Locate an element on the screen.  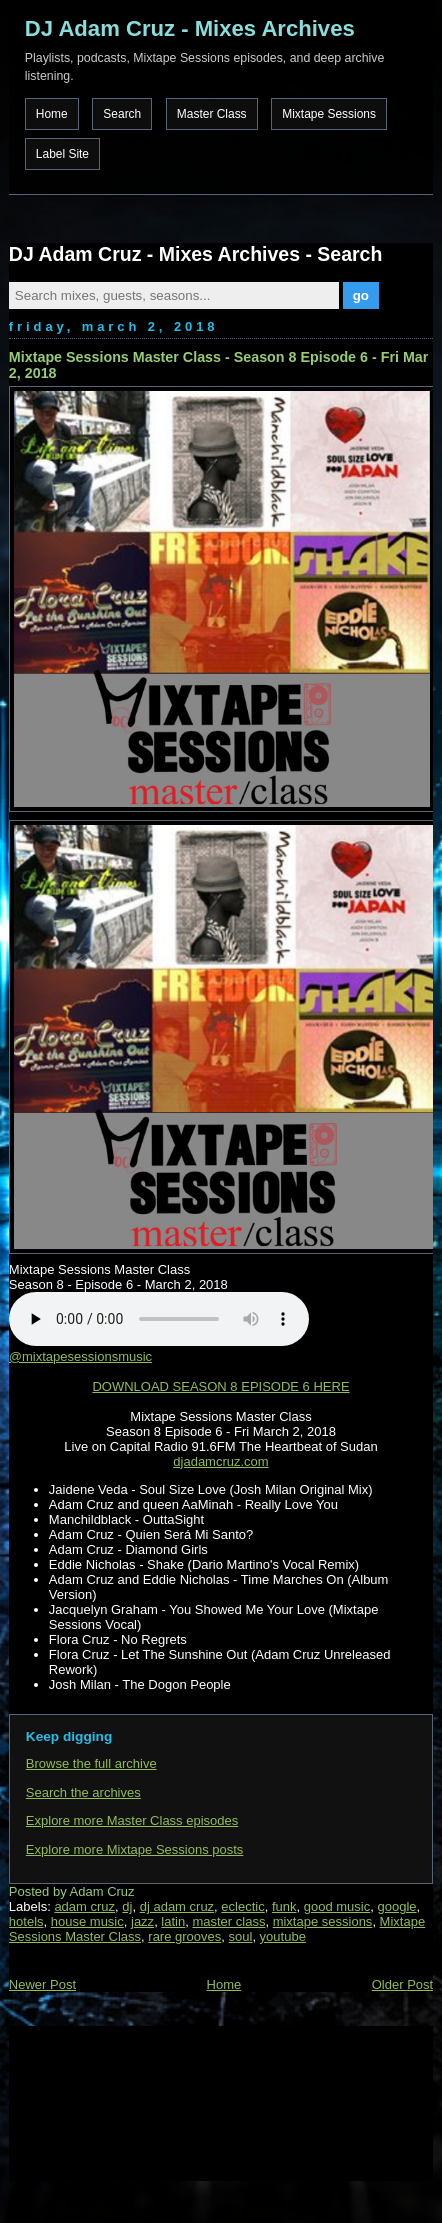
house music is located at coordinates (87, 1921).